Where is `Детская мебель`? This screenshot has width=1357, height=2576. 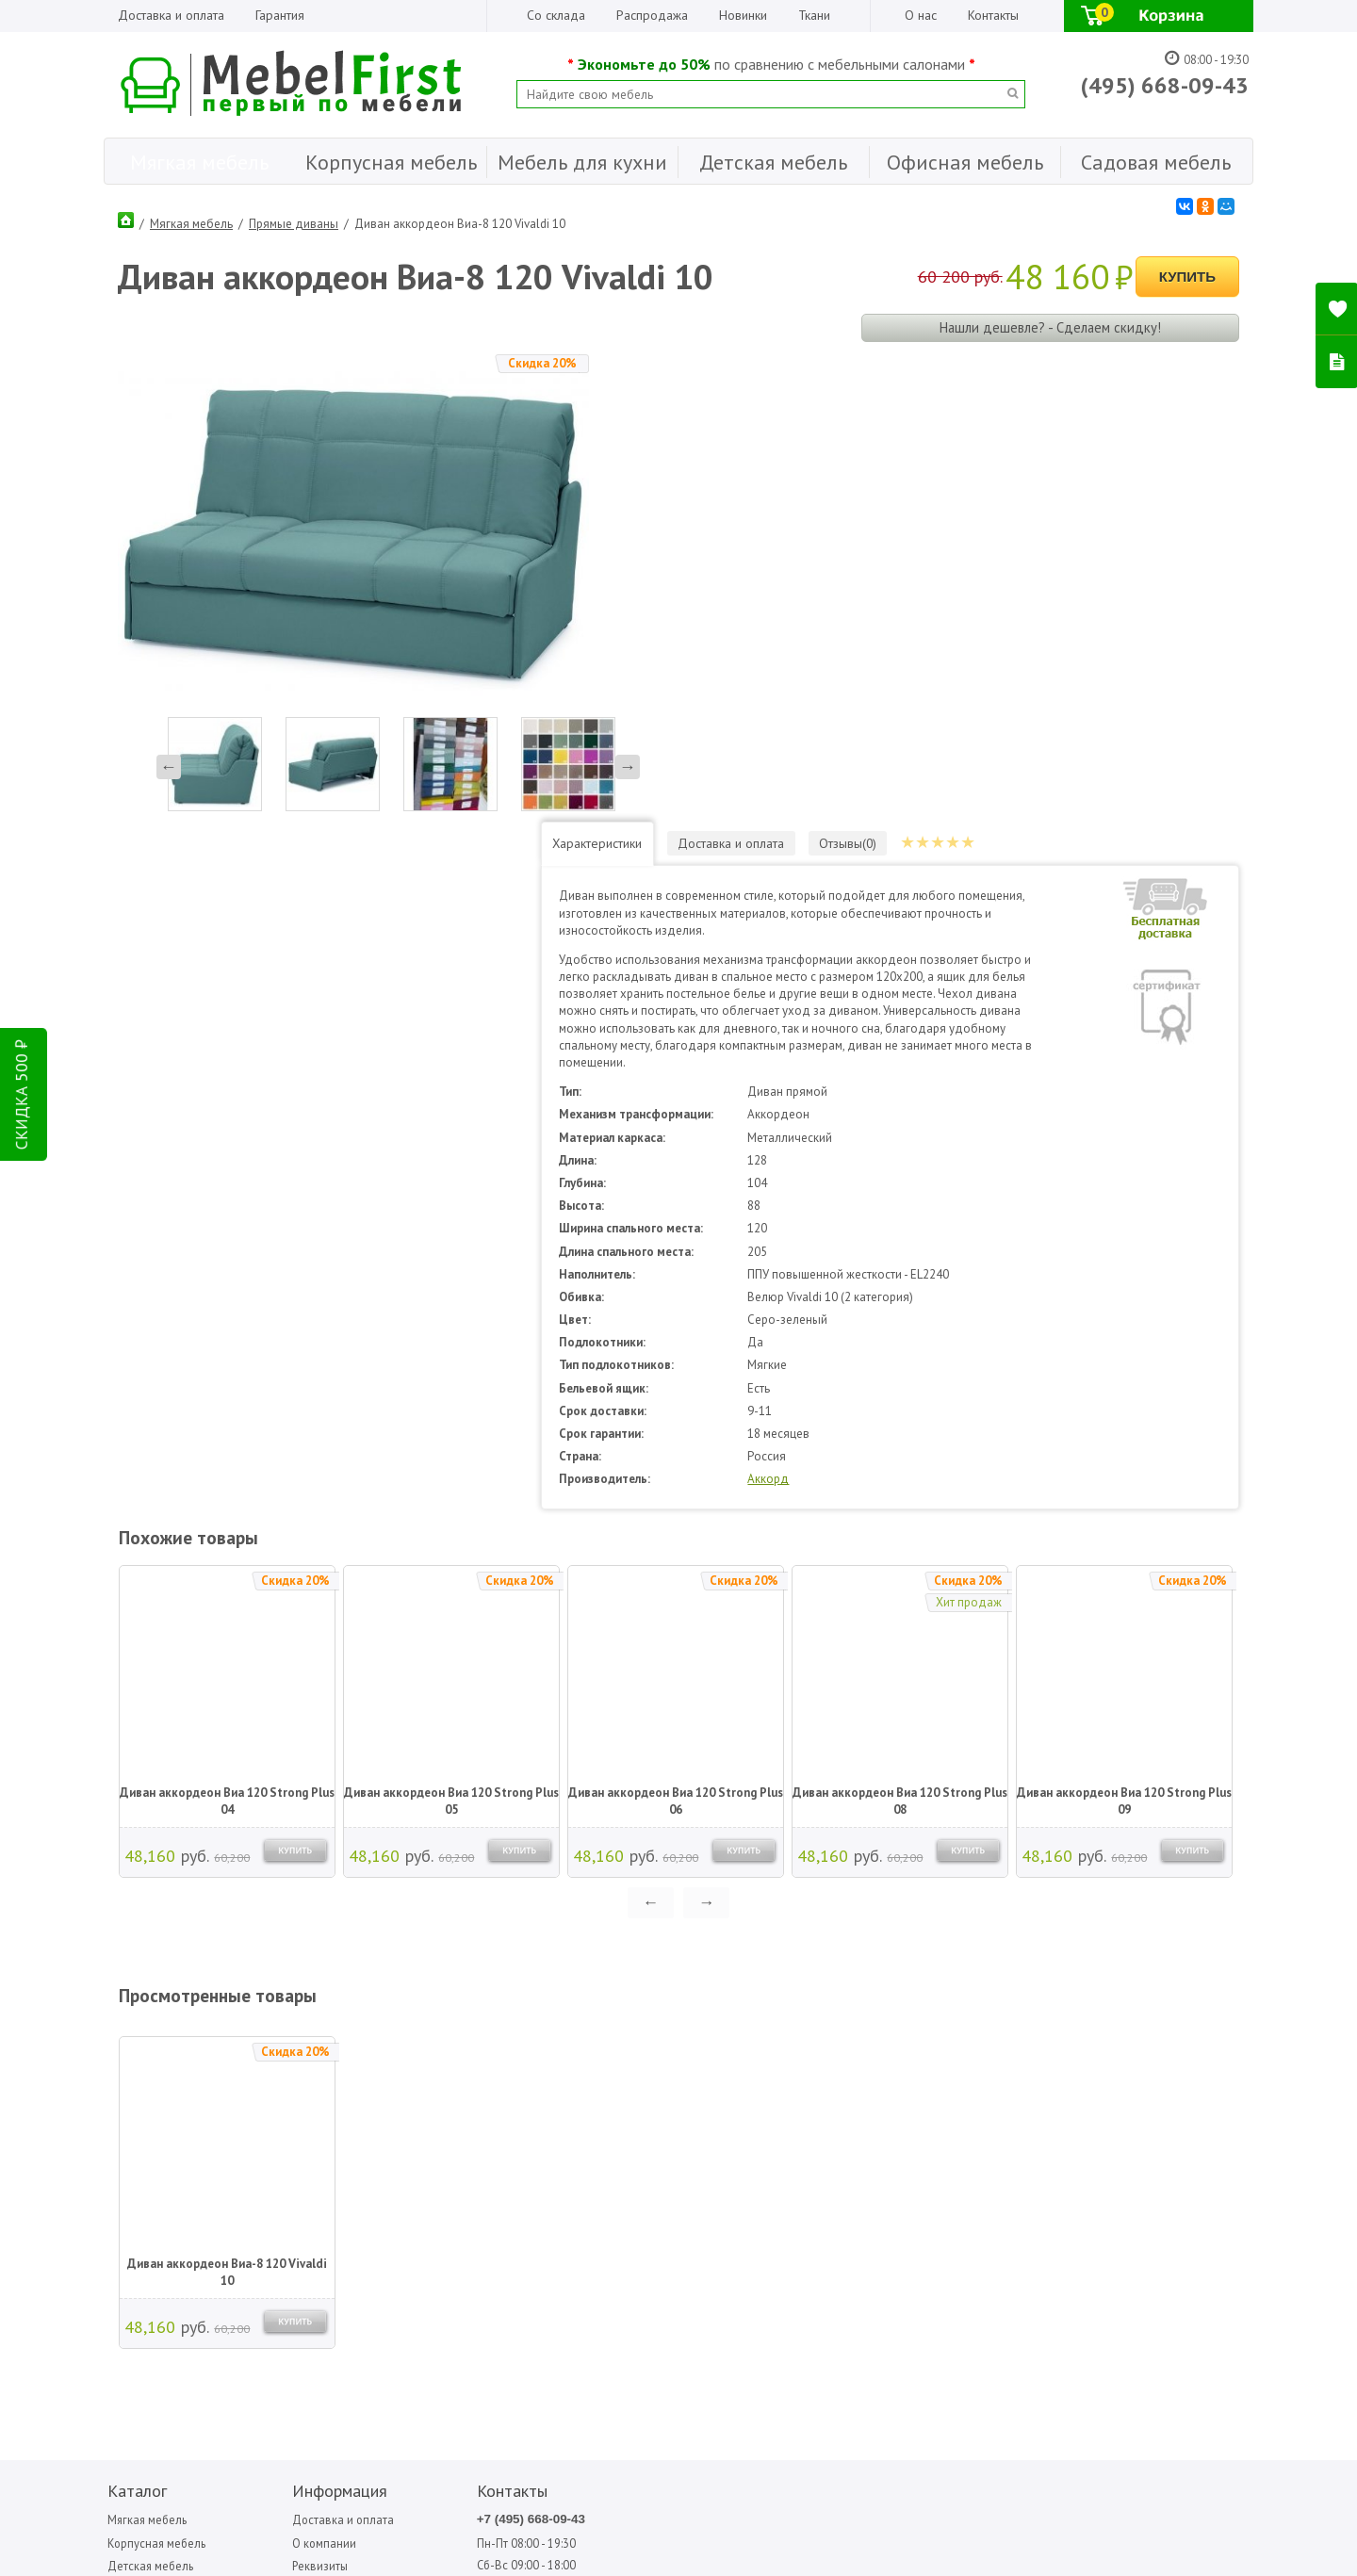 Детская мебель is located at coordinates (148, 2098).